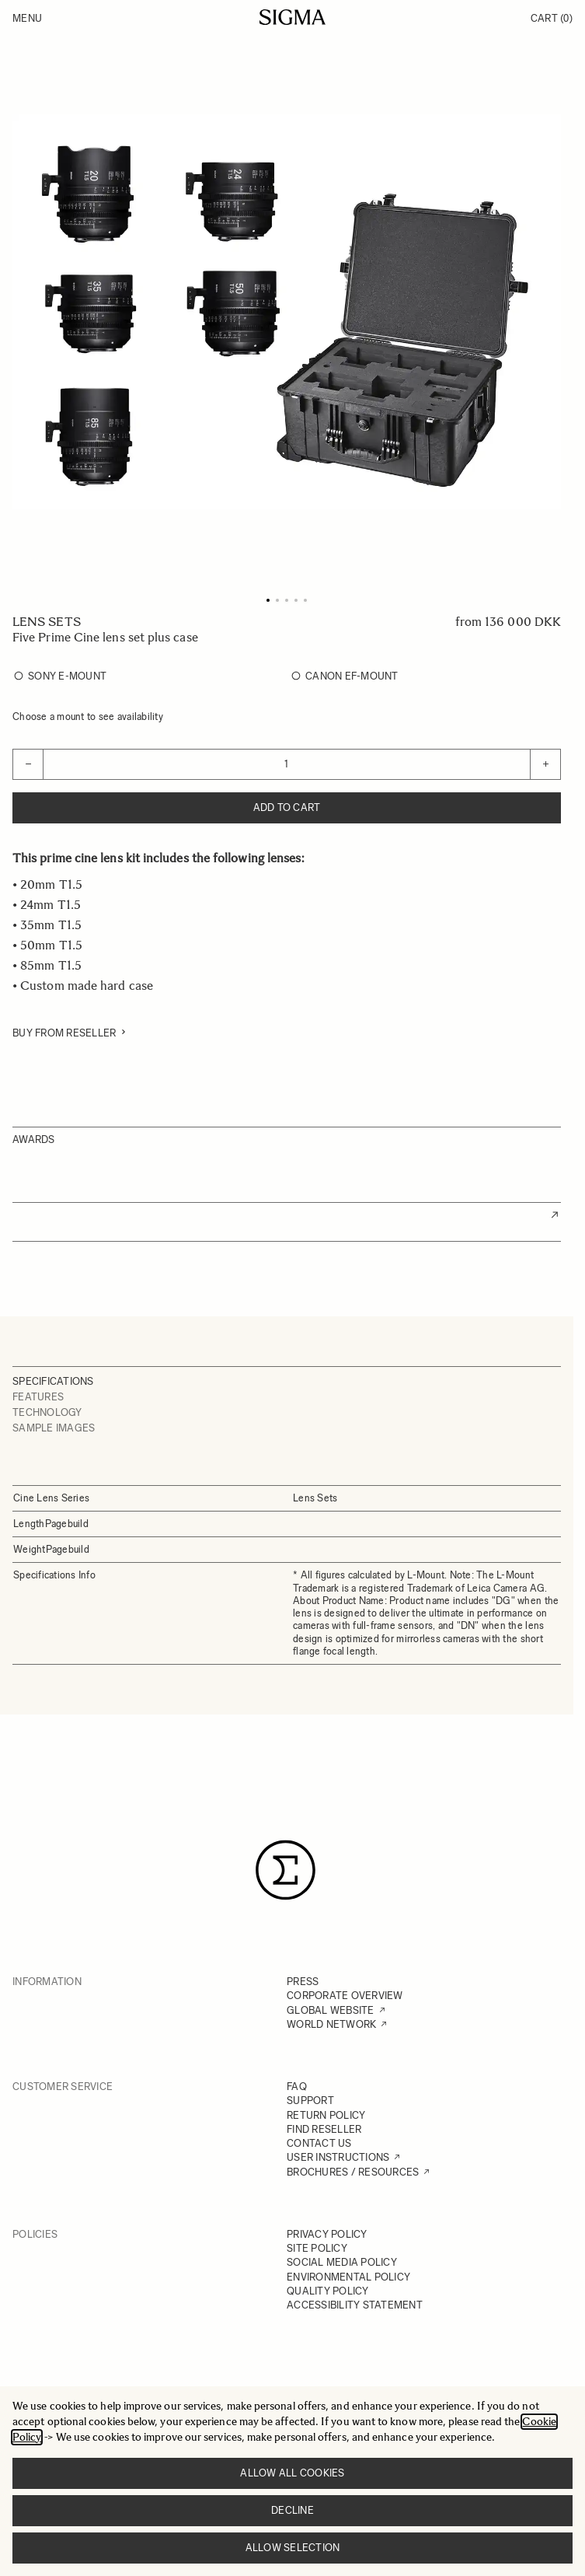 The image size is (585, 2576). I want to click on BROCHURES / RESOURCES, so click(353, 2172).